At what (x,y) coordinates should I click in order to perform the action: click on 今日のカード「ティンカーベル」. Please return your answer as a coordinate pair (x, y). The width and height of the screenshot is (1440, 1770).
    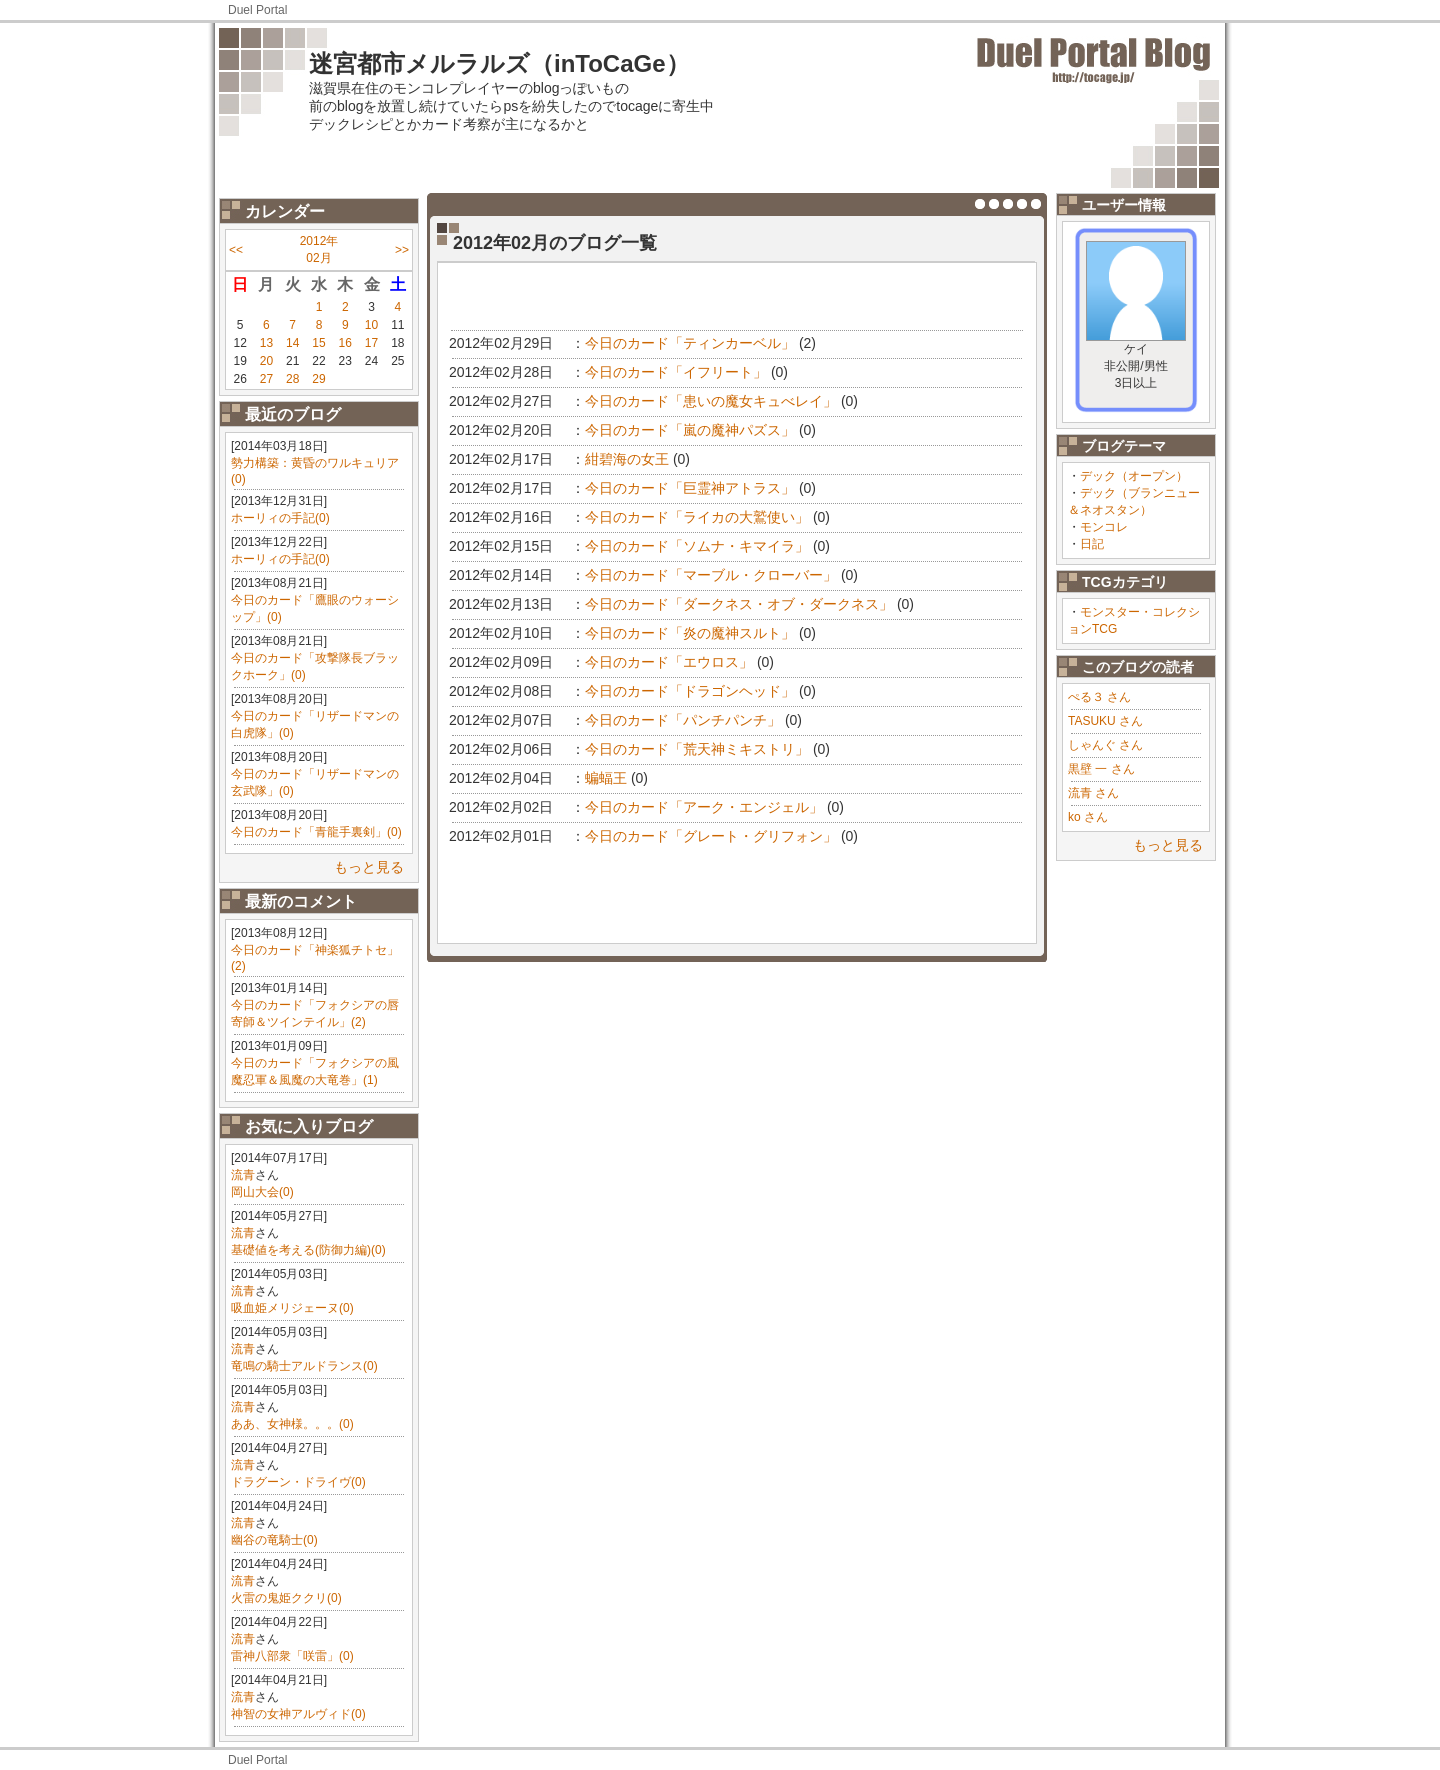
    Looking at the image, I should click on (690, 343).